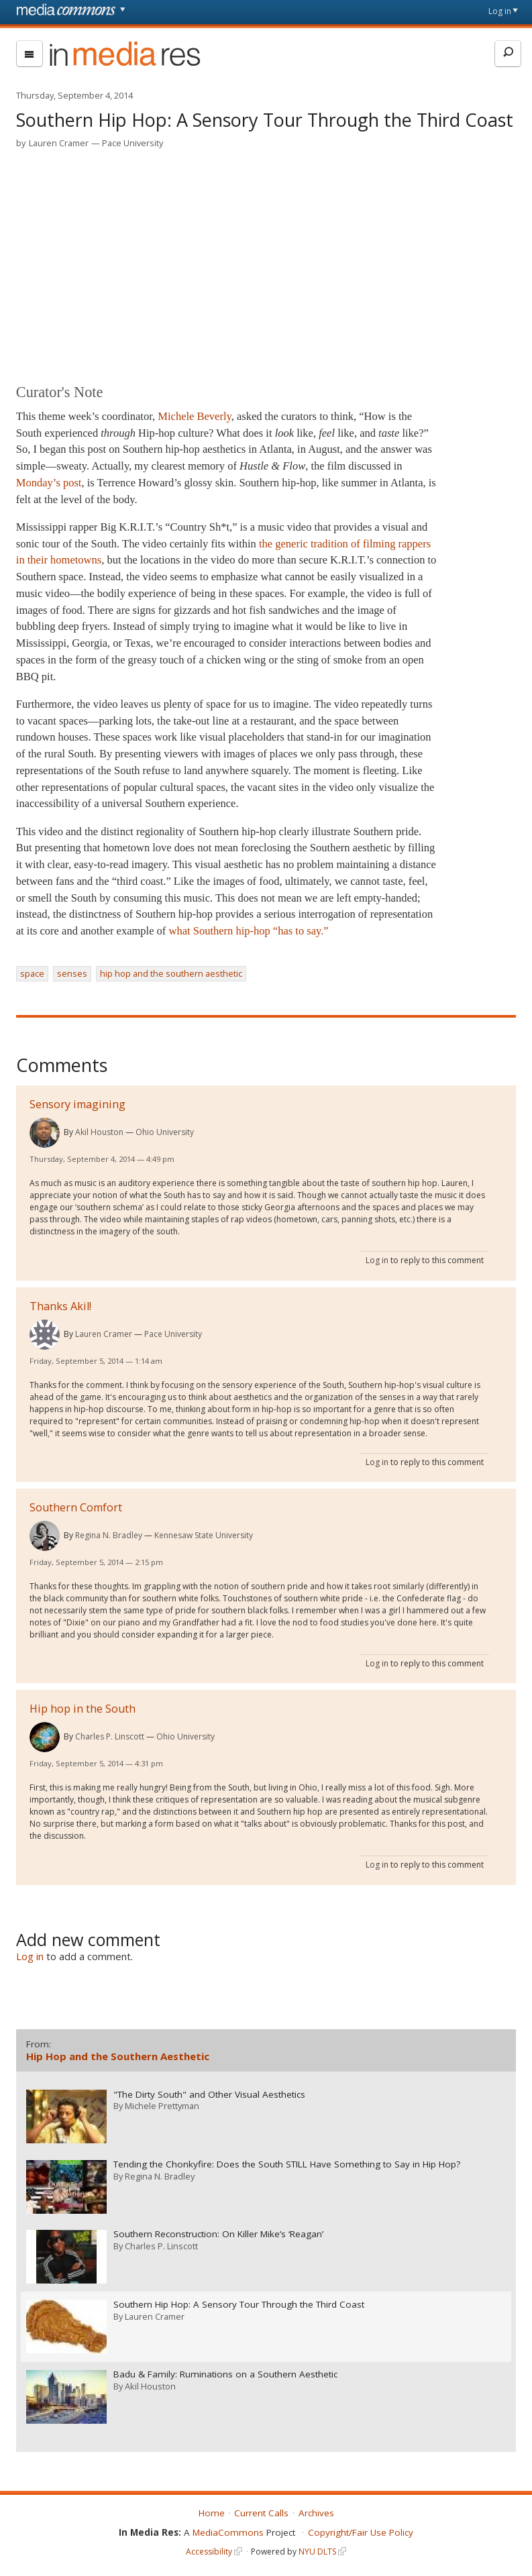  What do you see at coordinates (72, 973) in the screenshot?
I see `senses` at bounding box center [72, 973].